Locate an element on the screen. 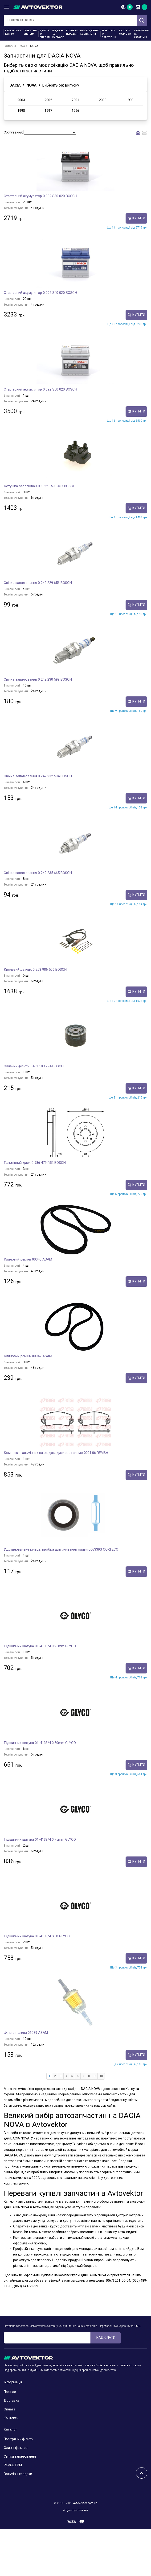 Image resolution: width=151 pixels, height=2576 pixels. Клиновий ремінь 00046 ASAM is located at coordinates (28, 1259).